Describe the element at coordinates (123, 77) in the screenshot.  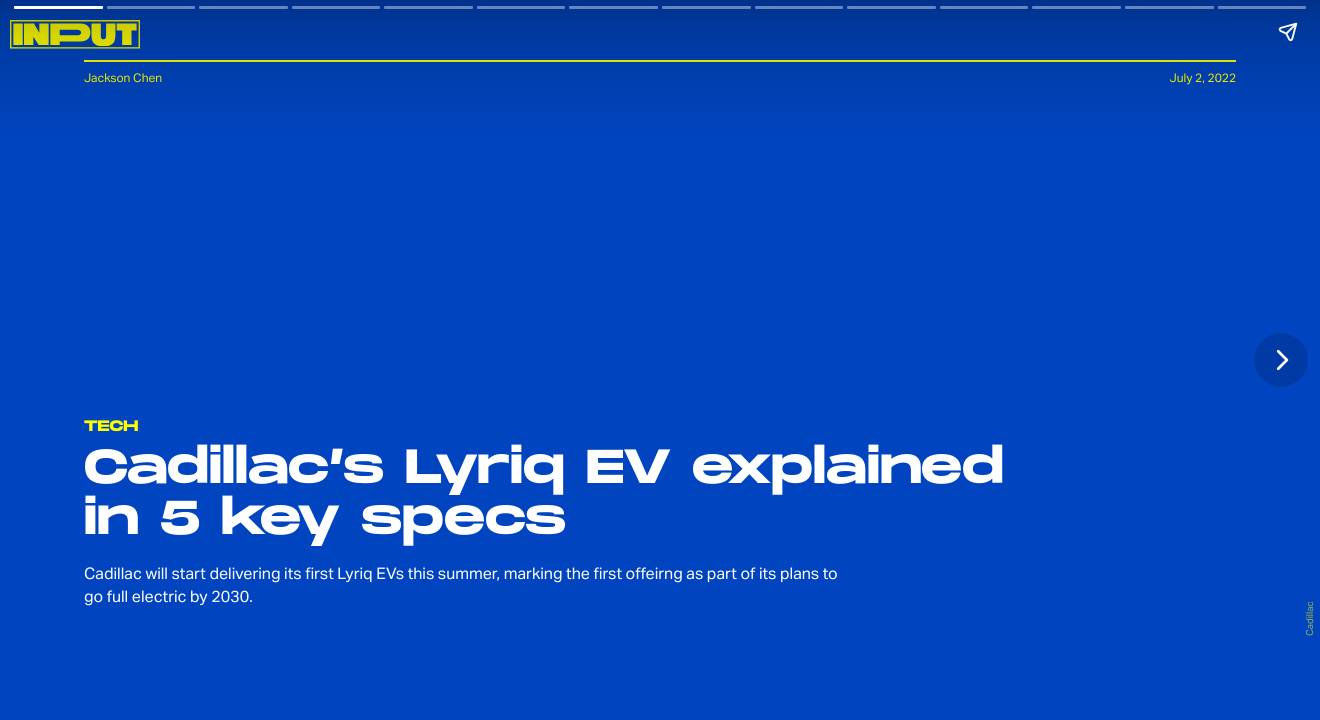
I see `Jackson Chen` at that location.